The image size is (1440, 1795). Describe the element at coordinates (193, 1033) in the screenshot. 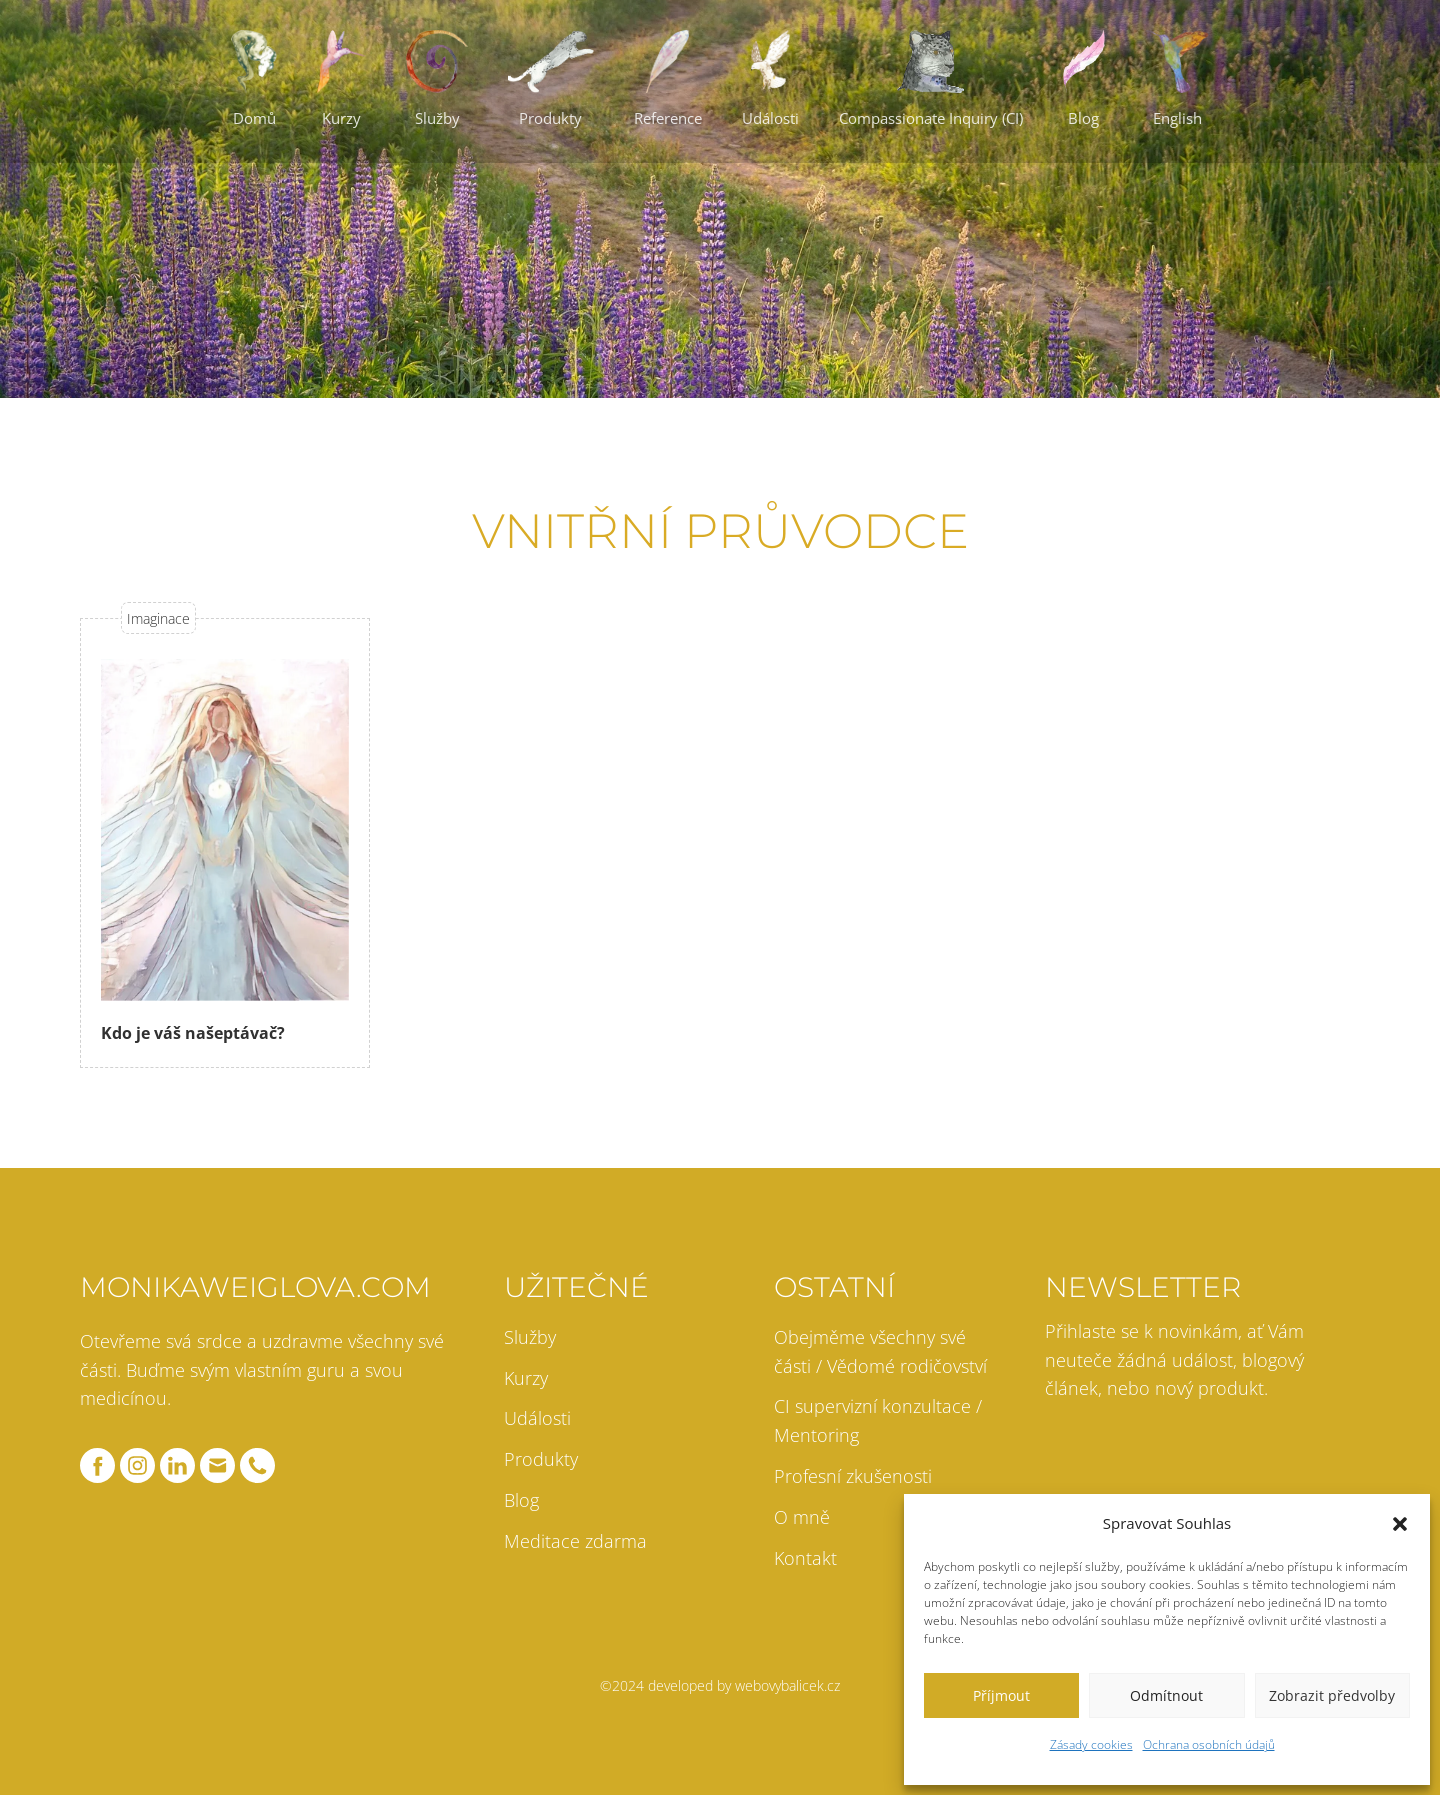

I see `Kdo je váš našeptávač?` at that location.